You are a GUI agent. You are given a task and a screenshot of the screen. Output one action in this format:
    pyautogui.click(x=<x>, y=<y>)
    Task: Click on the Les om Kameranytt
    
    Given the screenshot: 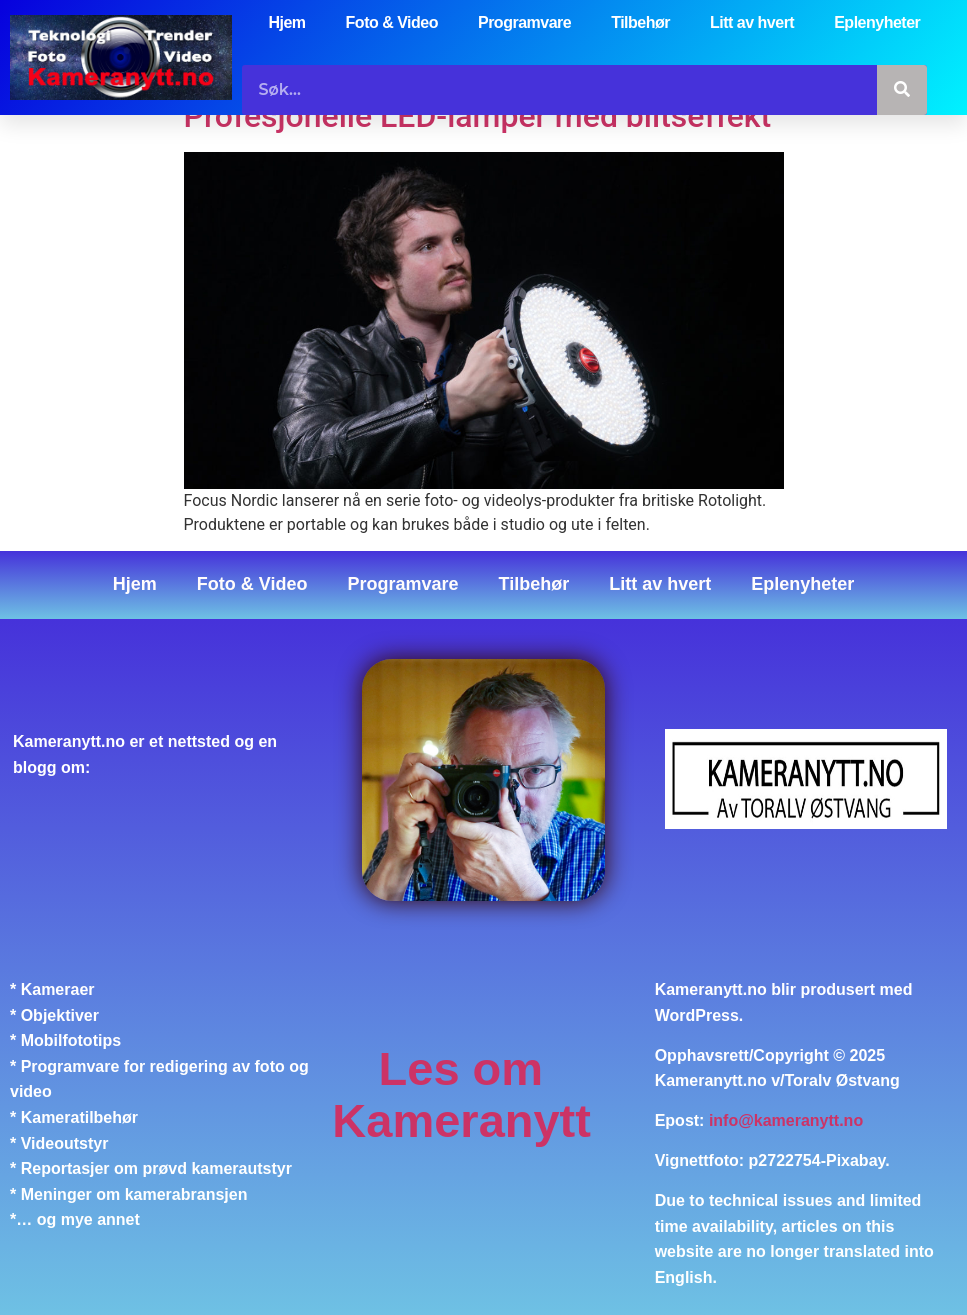 What is the action you would take?
    pyautogui.click(x=461, y=1094)
    